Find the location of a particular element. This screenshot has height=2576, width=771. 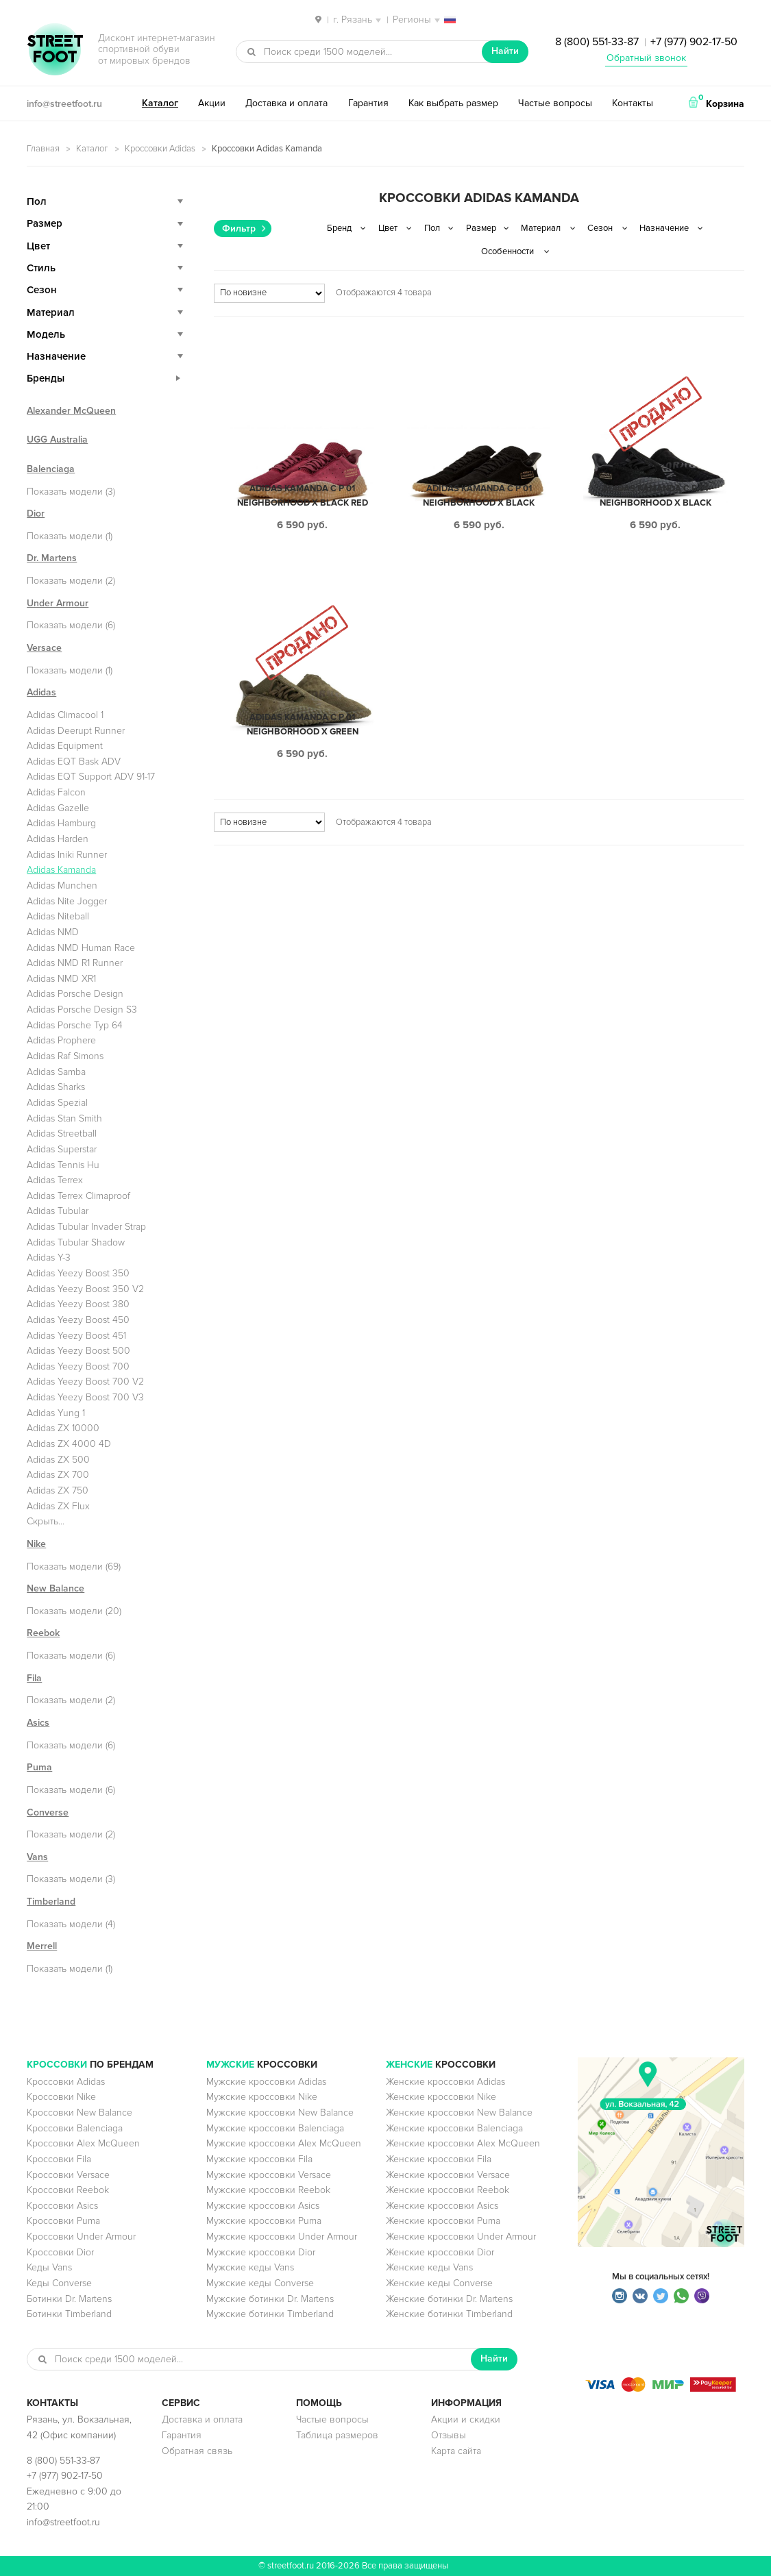

Женские кеды Converse is located at coordinates (439, 2283).